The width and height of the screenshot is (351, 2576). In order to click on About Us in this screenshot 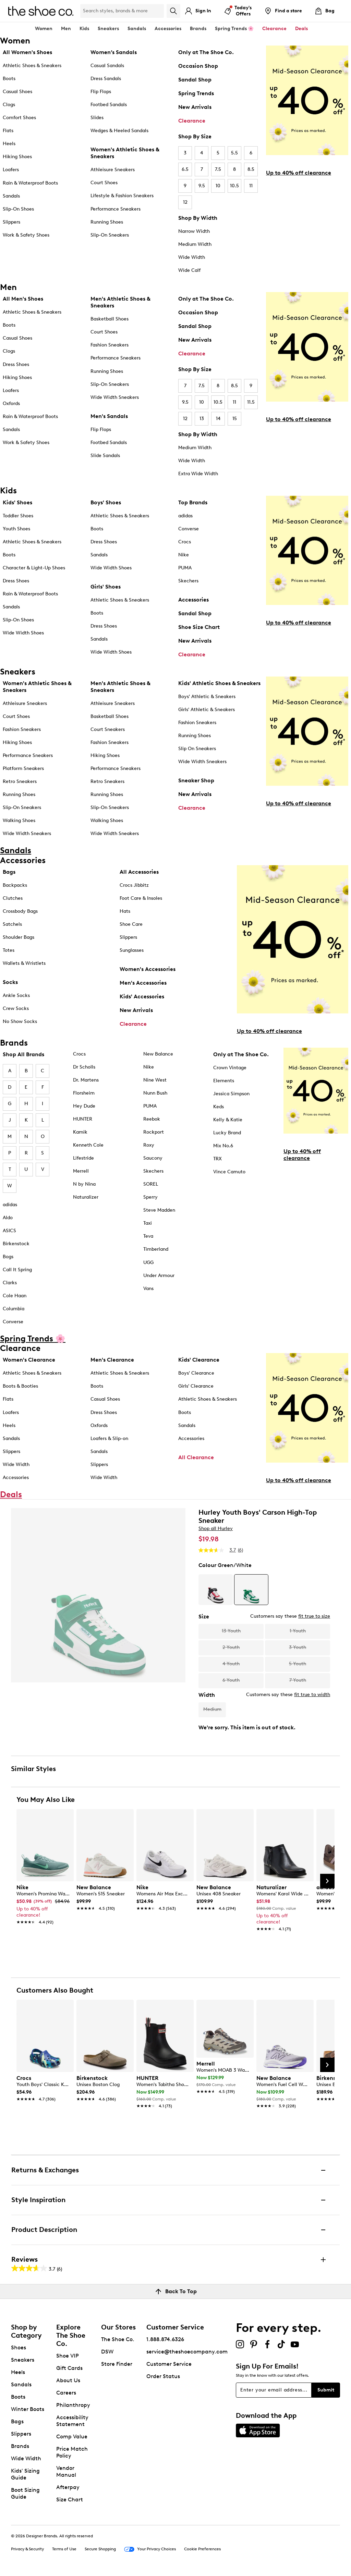, I will do `click(68, 2380)`.